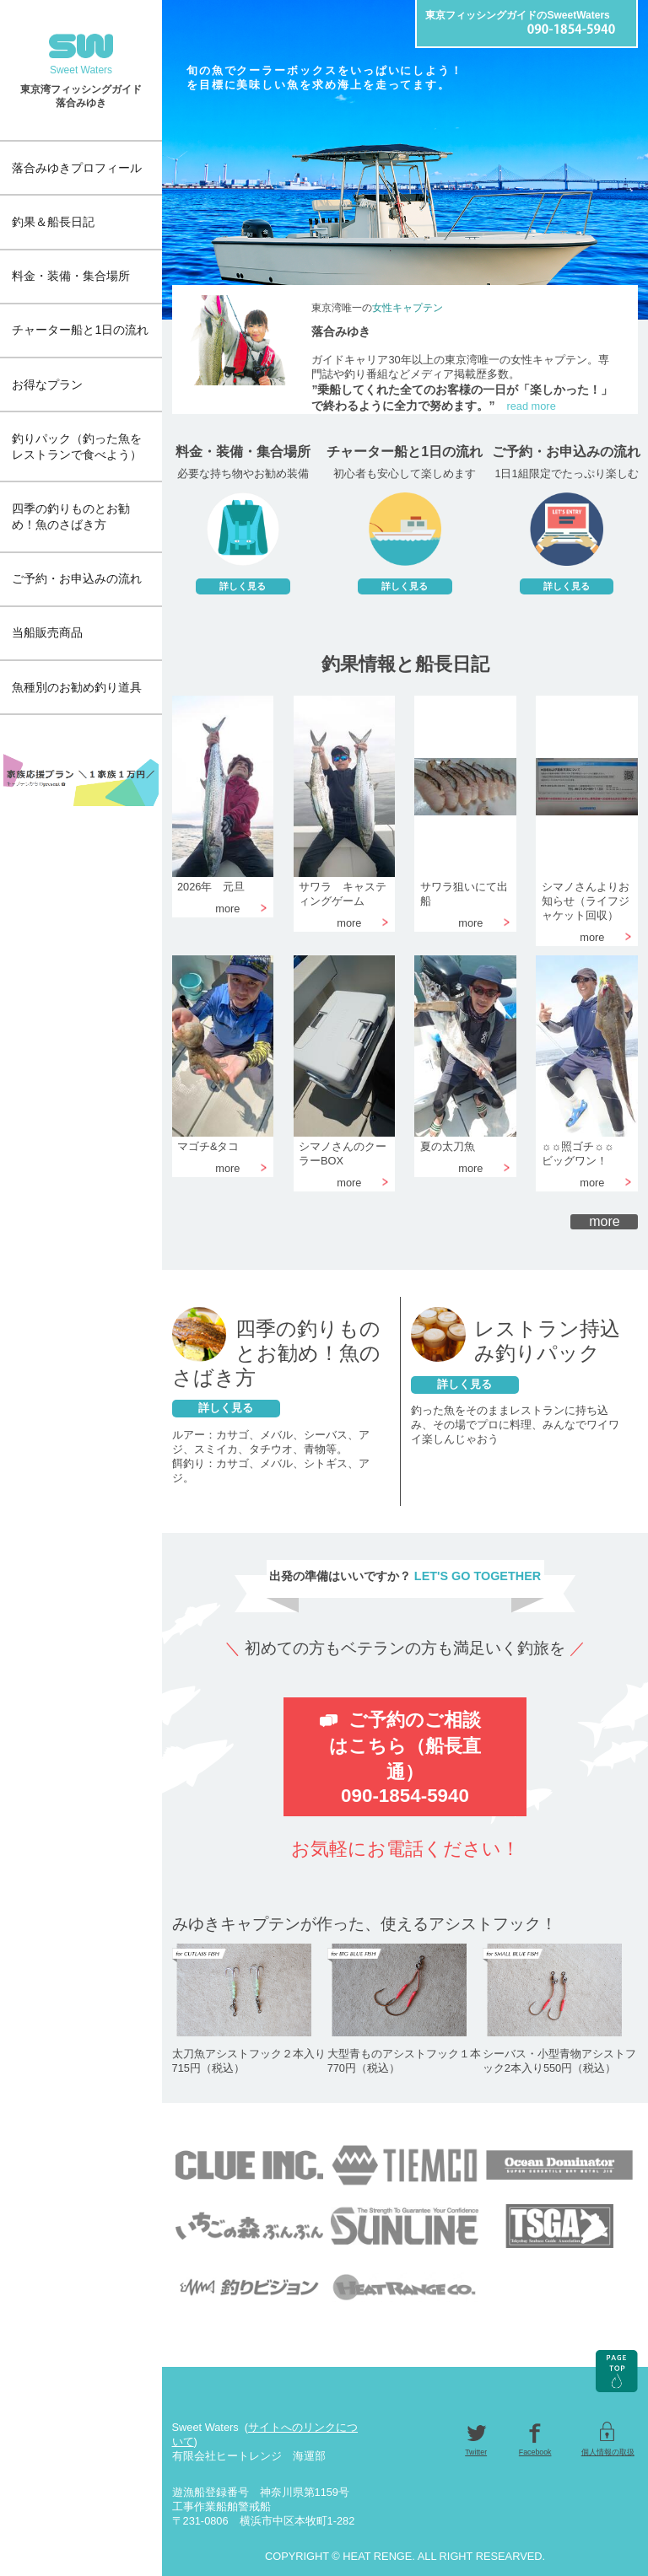 This screenshot has height=2576, width=648. What do you see at coordinates (77, 687) in the screenshot?
I see `魚種別のお勧め釣り道具` at bounding box center [77, 687].